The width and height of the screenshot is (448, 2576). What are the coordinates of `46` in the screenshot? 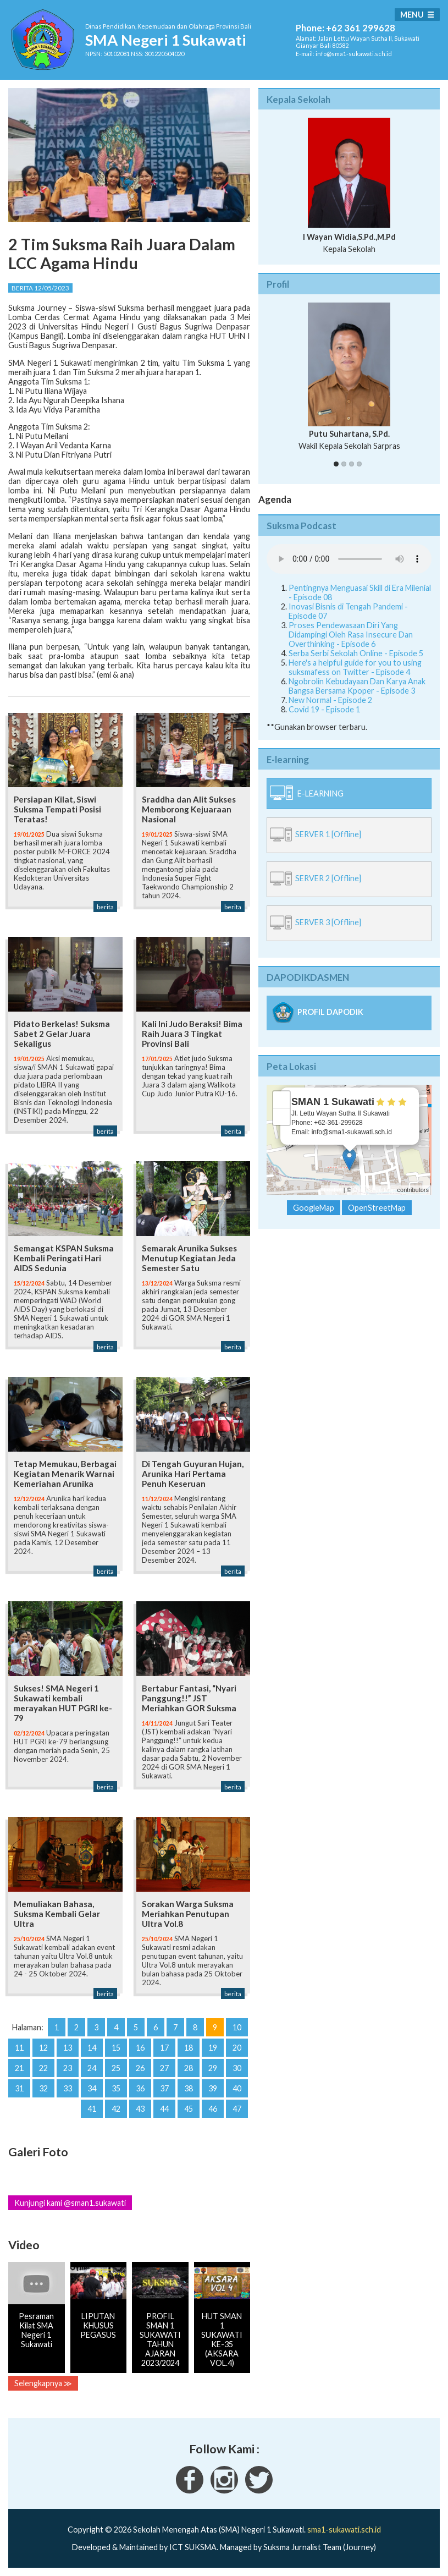 It's located at (212, 2108).